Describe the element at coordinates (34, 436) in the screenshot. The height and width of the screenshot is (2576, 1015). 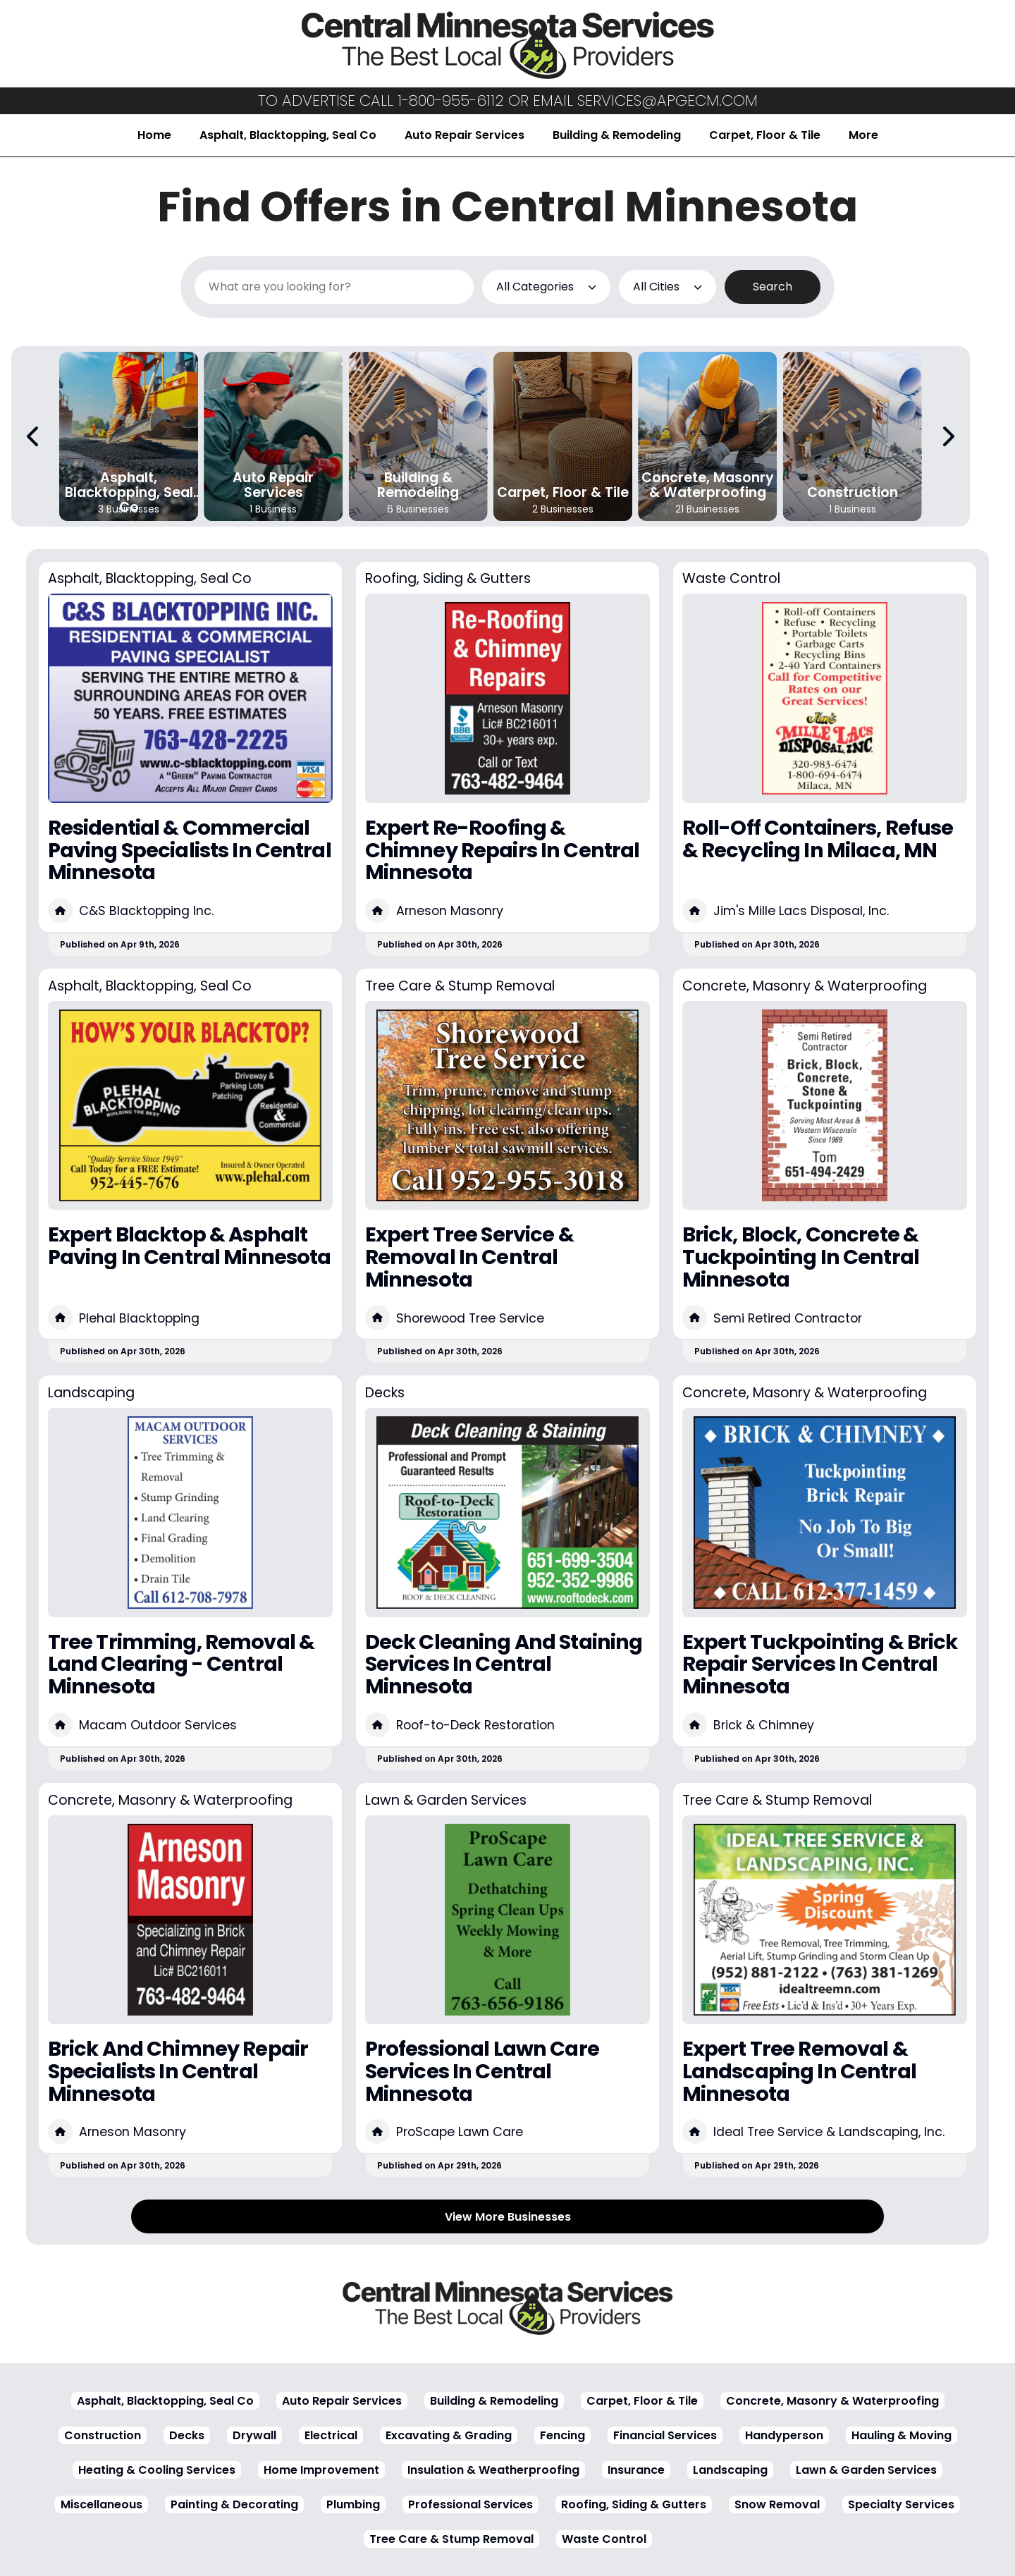
I see `[Previous Carousel Page]` at that location.